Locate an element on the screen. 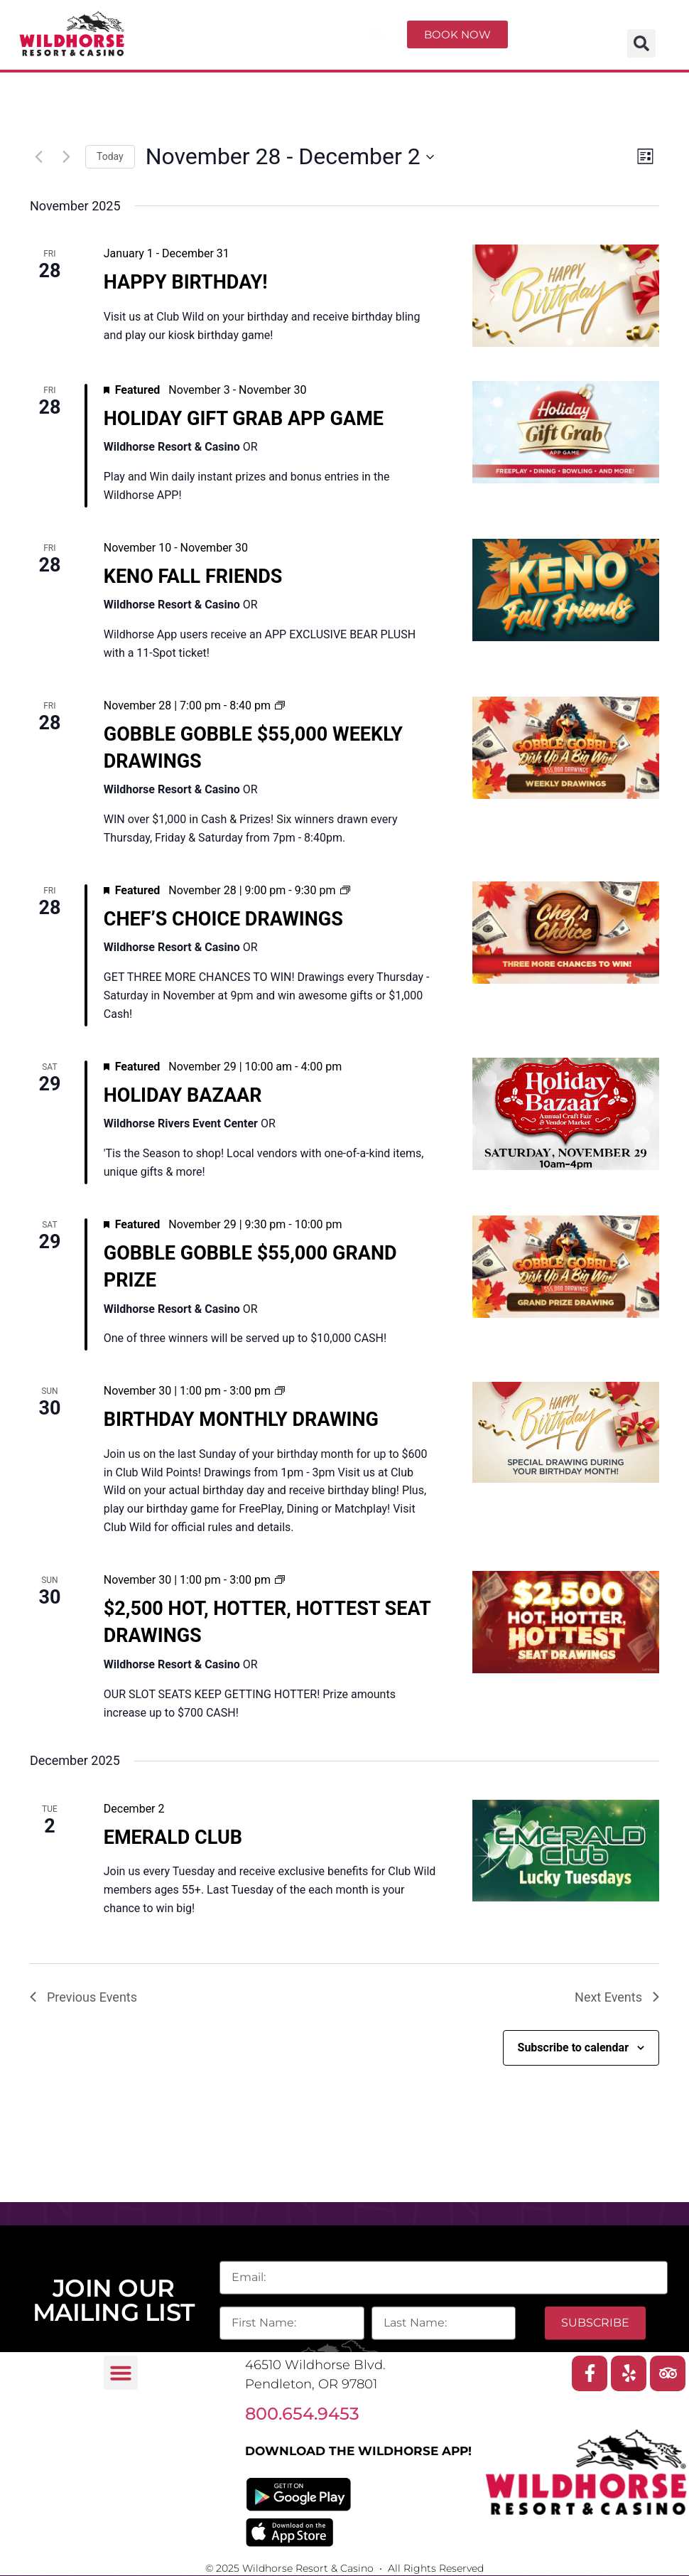 This screenshot has width=689, height=2576. Today is located at coordinates (110, 156).